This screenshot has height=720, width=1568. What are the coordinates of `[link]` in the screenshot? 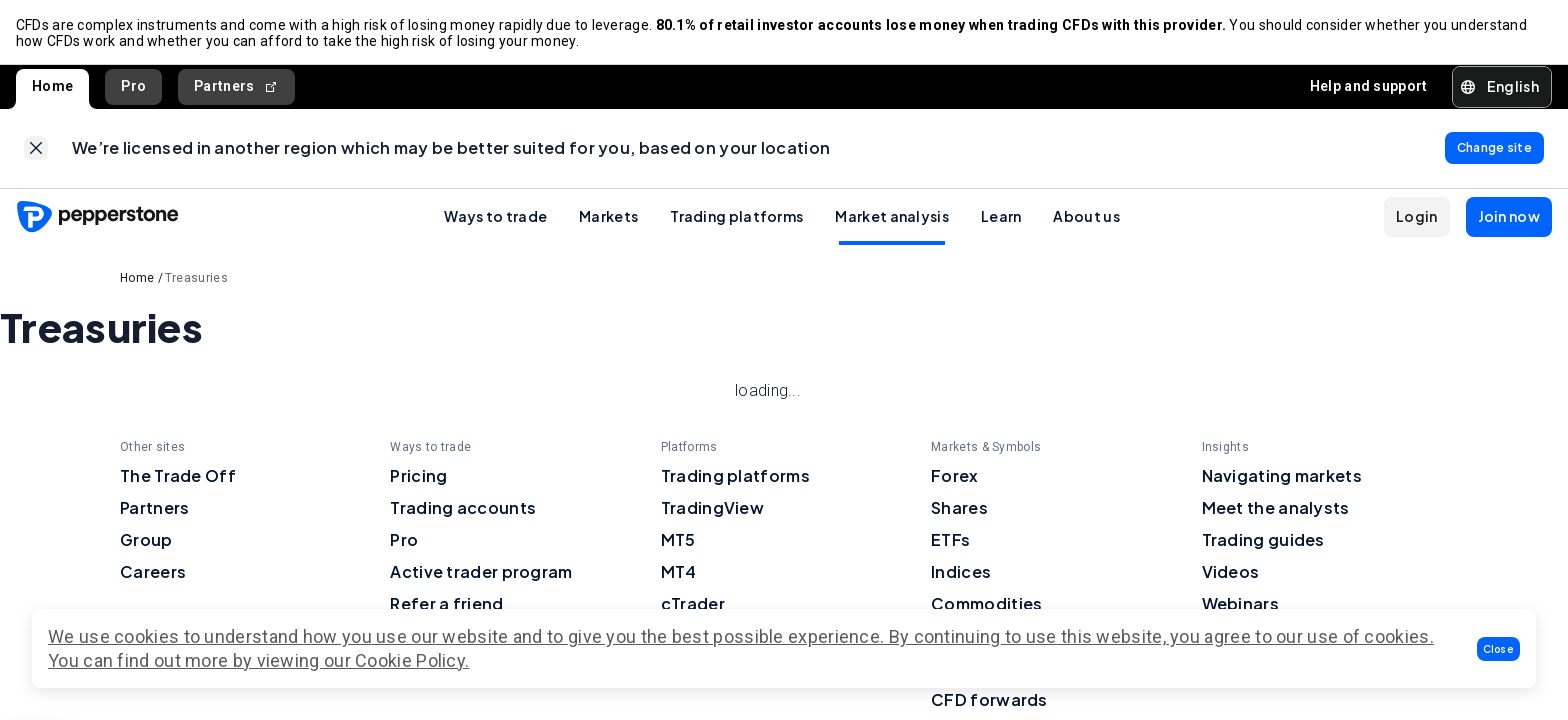 It's located at (36, 149).